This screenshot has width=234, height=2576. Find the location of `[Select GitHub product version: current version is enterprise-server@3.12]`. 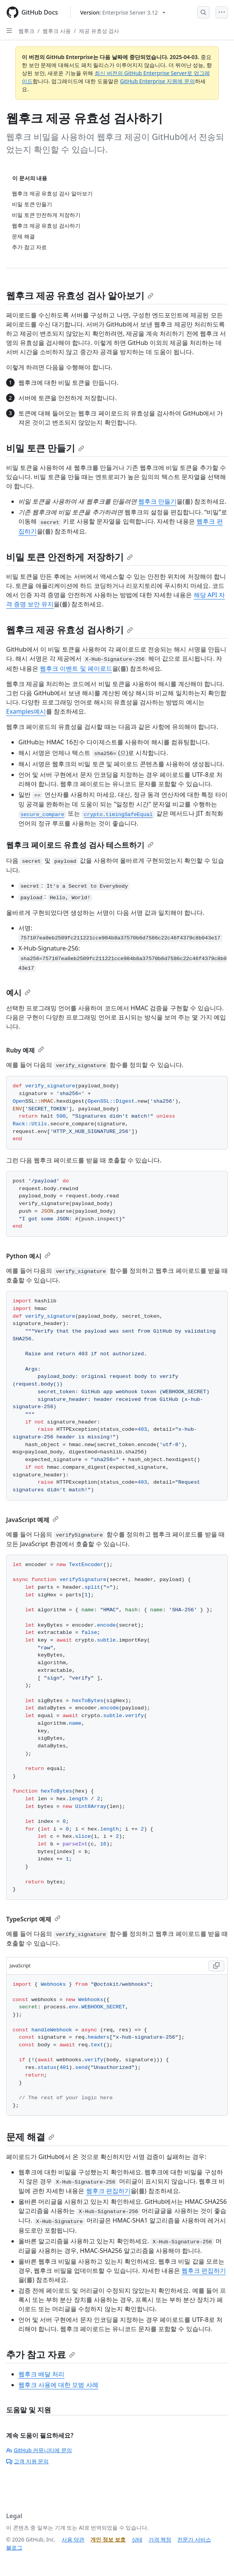

[Select GitHub product version: current version is enterprise-server@3.12] is located at coordinates (123, 12).